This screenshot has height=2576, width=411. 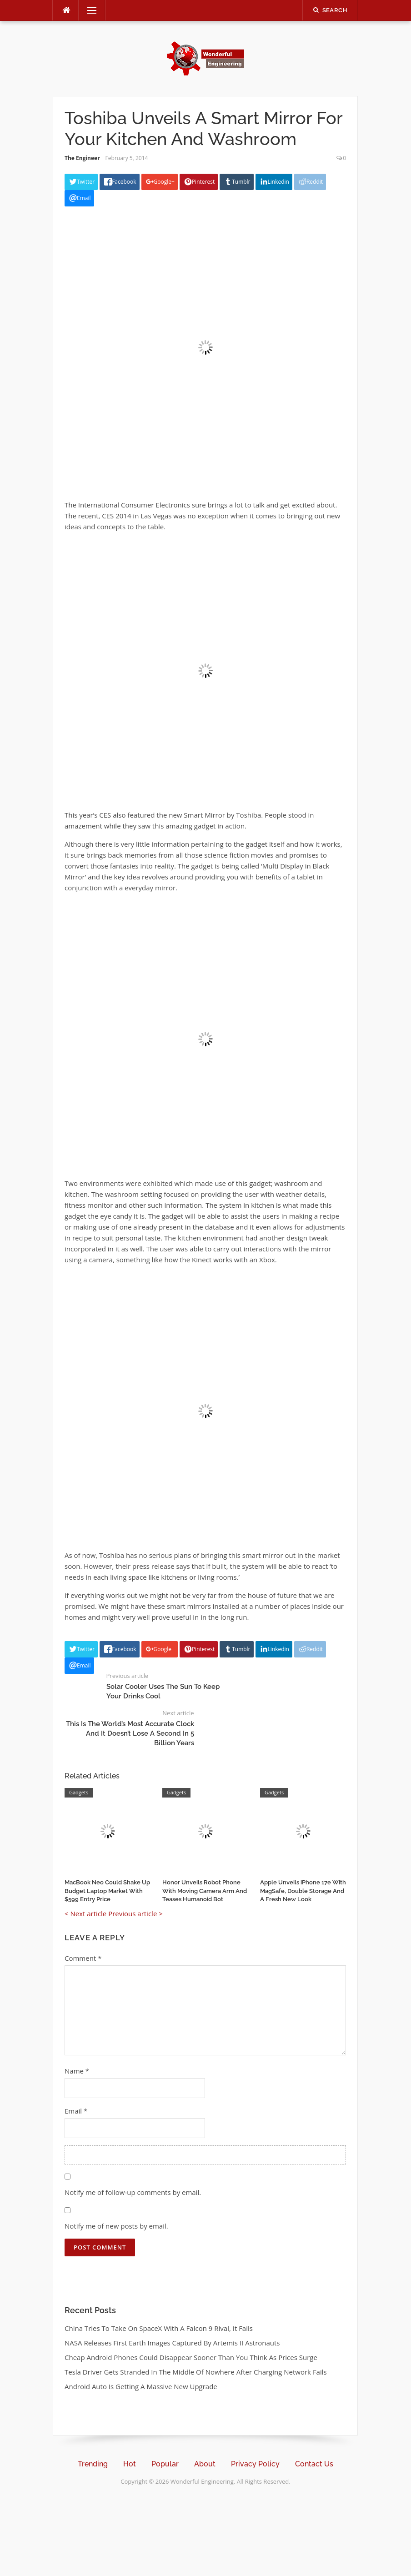 I want to click on Contact Us, so click(x=314, y=2464).